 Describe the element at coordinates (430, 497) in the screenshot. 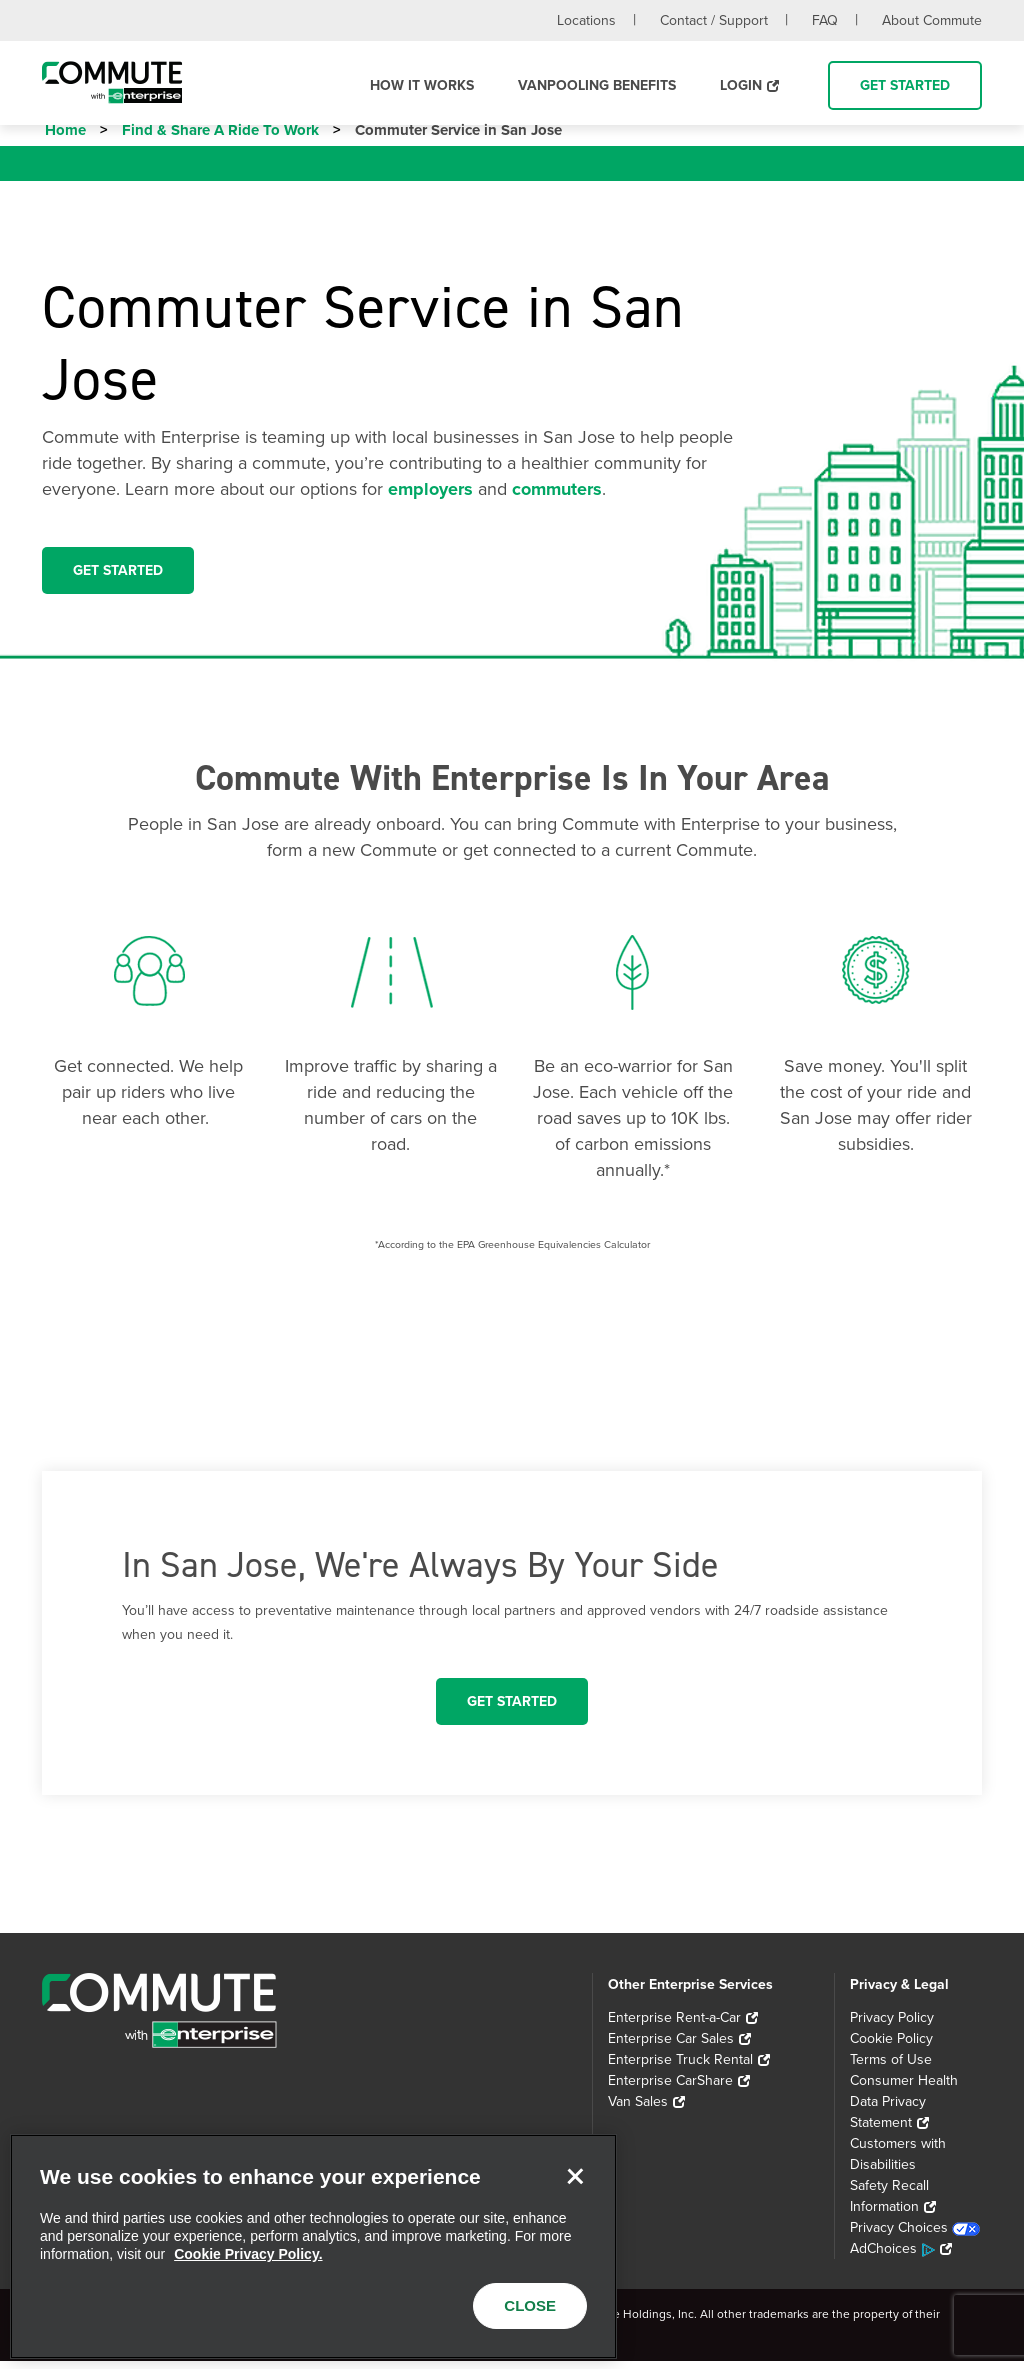

I see `employers` at that location.